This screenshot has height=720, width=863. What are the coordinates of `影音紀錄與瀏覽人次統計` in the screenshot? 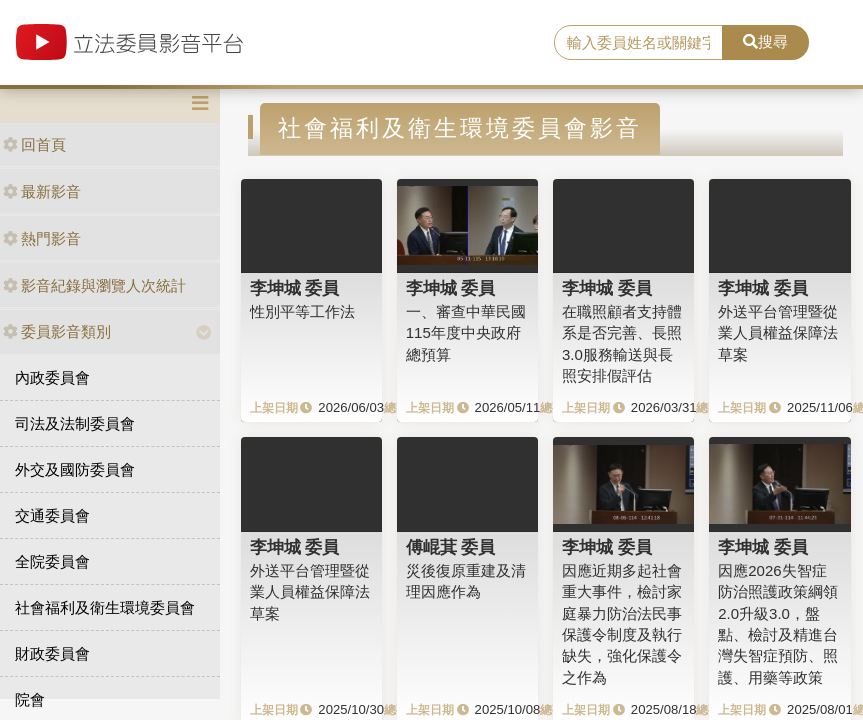 It's located at (94, 285).